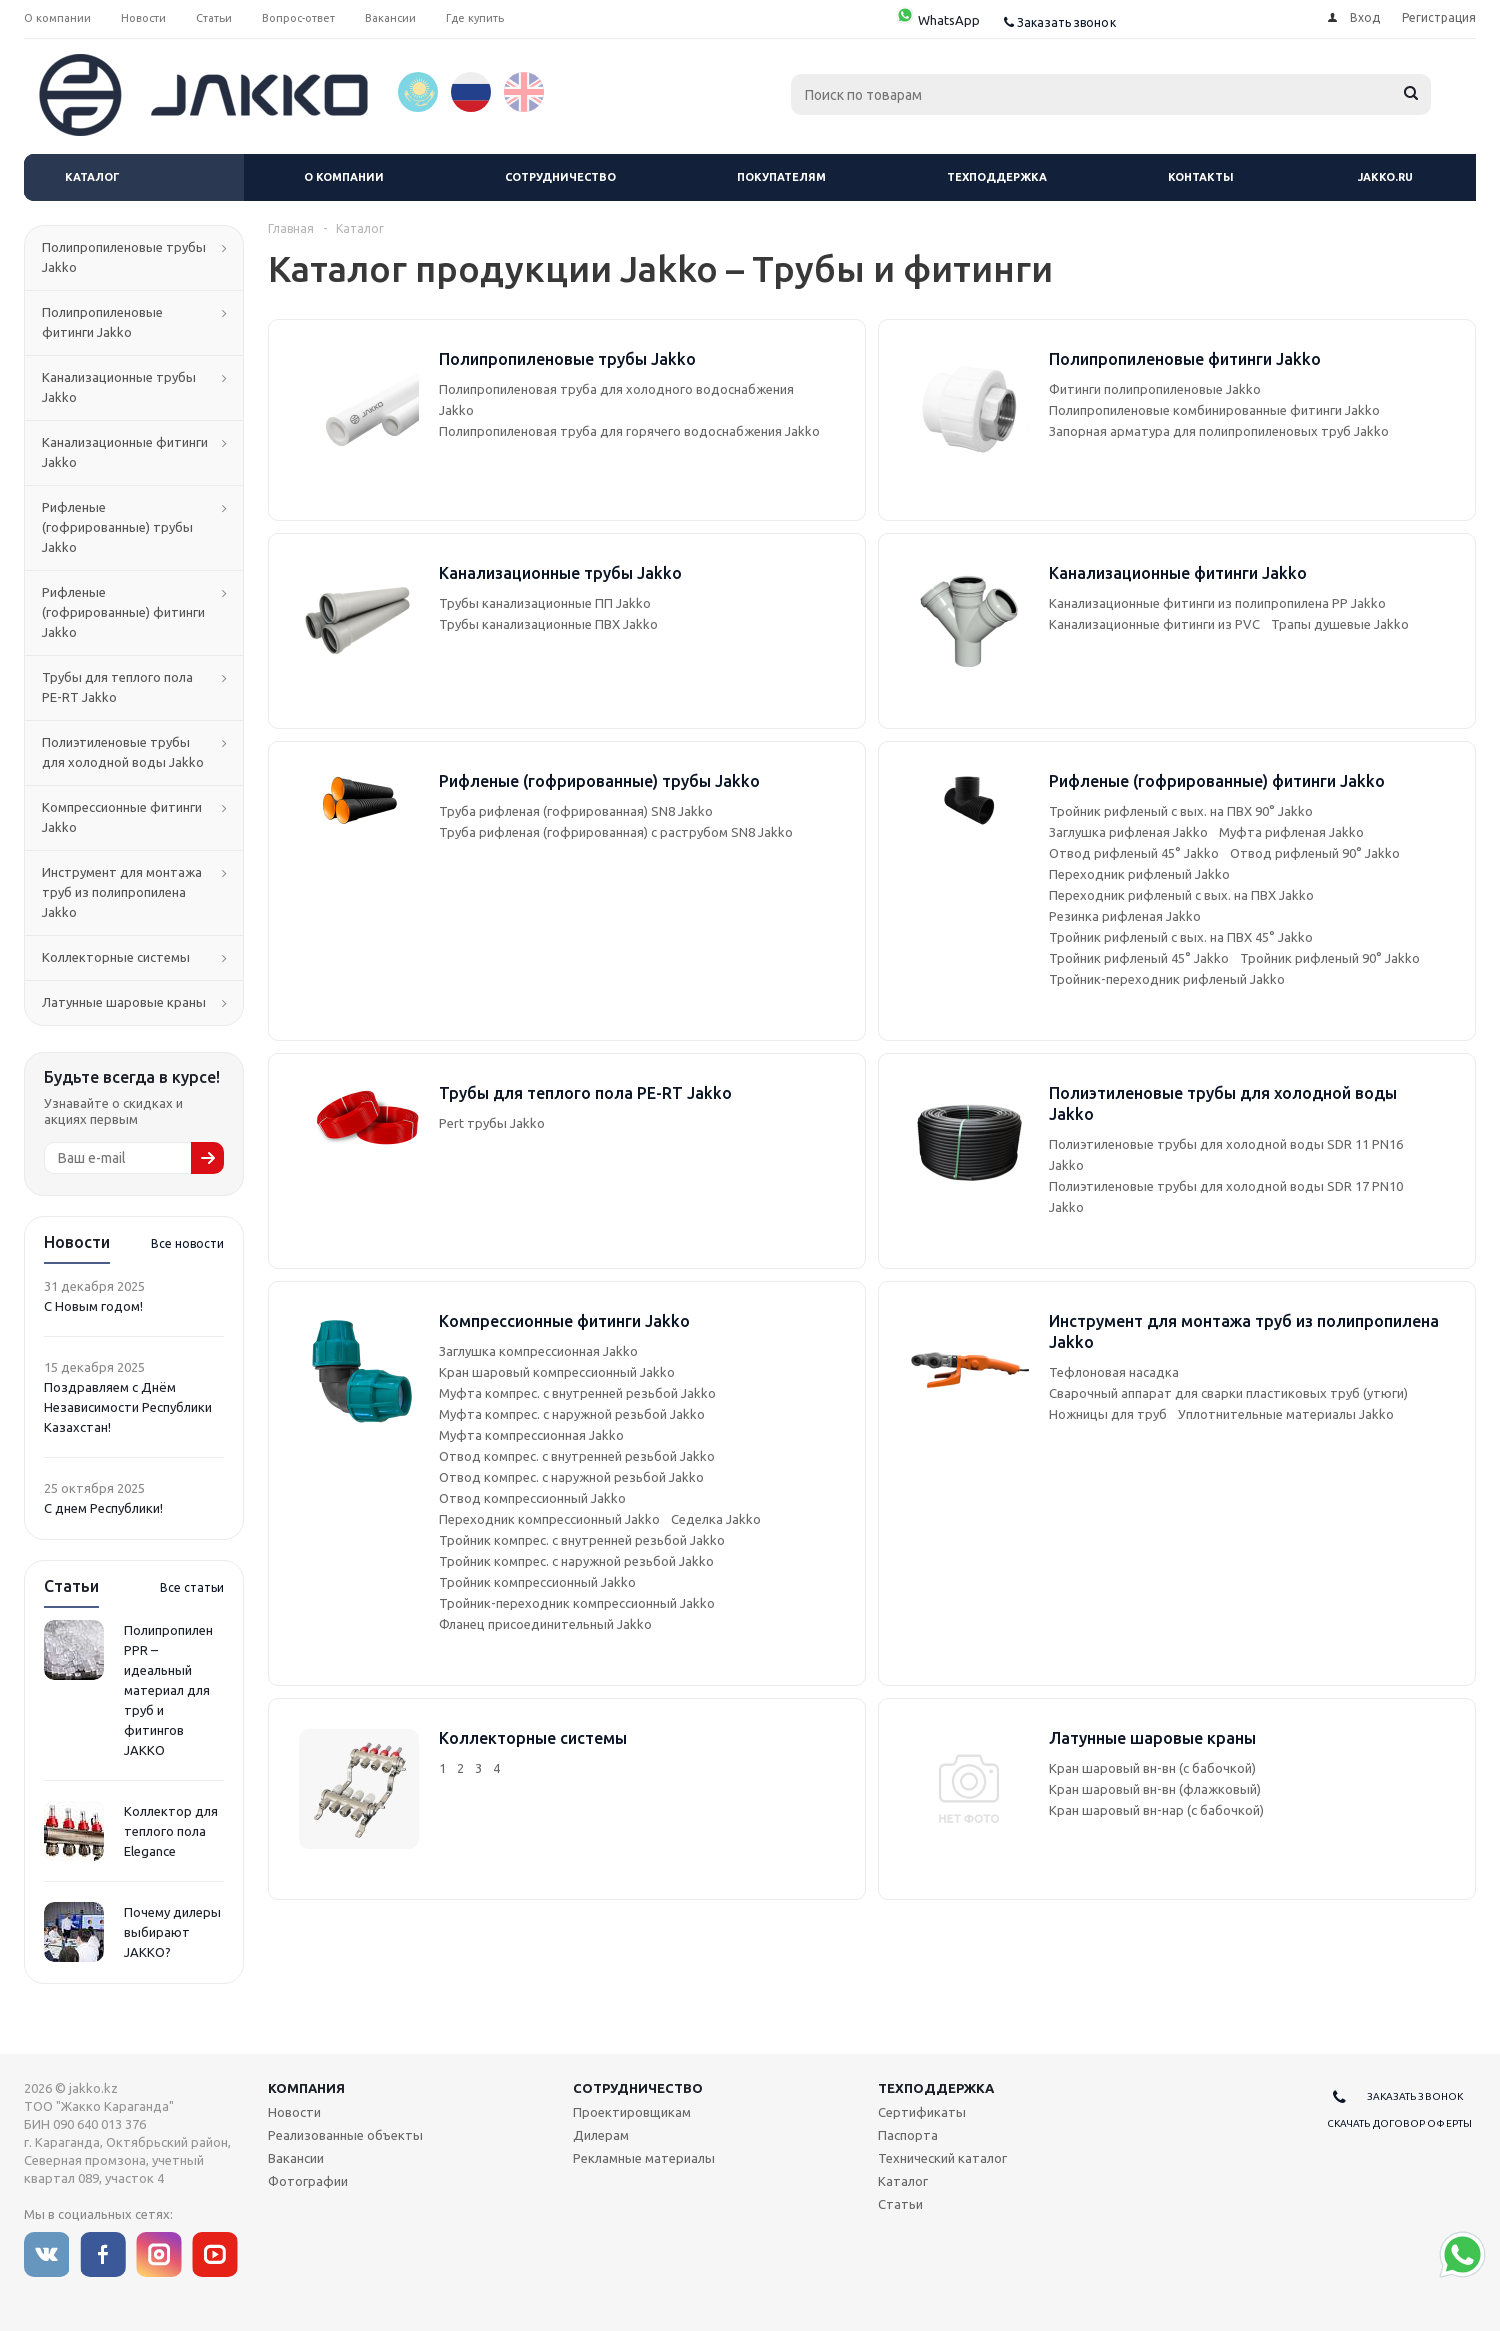 The width and height of the screenshot is (1500, 2331). What do you see at coordinates (582, 1540) in the screenshot?
I see `Тройник компрес. с внутренней резьбой Jakko` at bounding box center [582, 1540].